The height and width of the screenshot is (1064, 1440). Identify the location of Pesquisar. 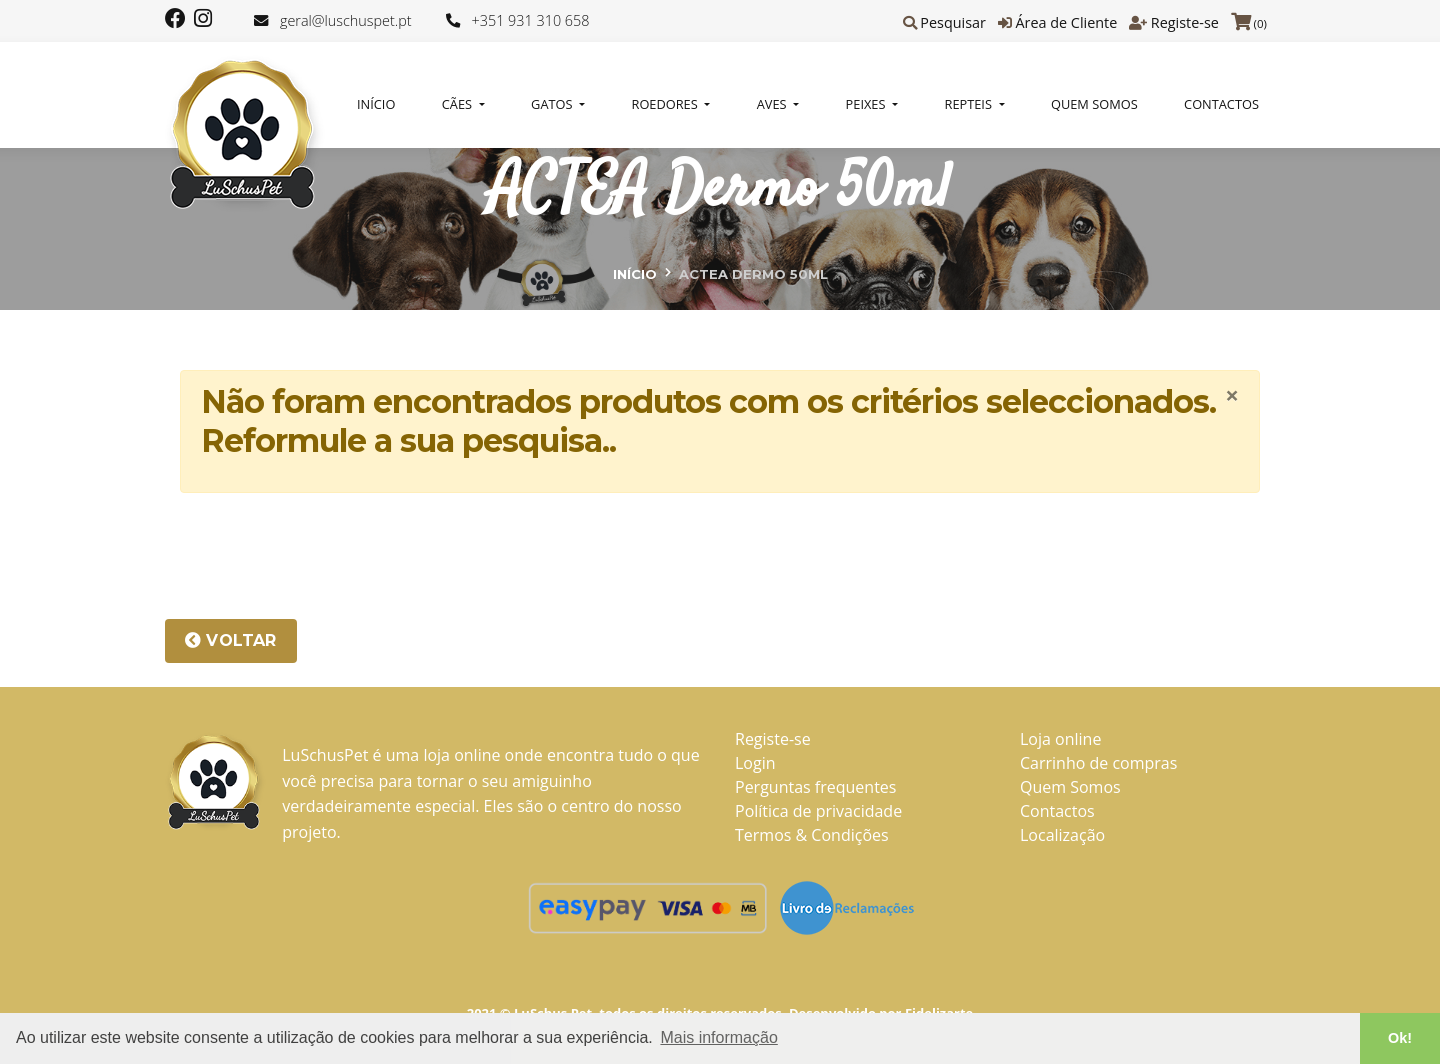
(953, 22).